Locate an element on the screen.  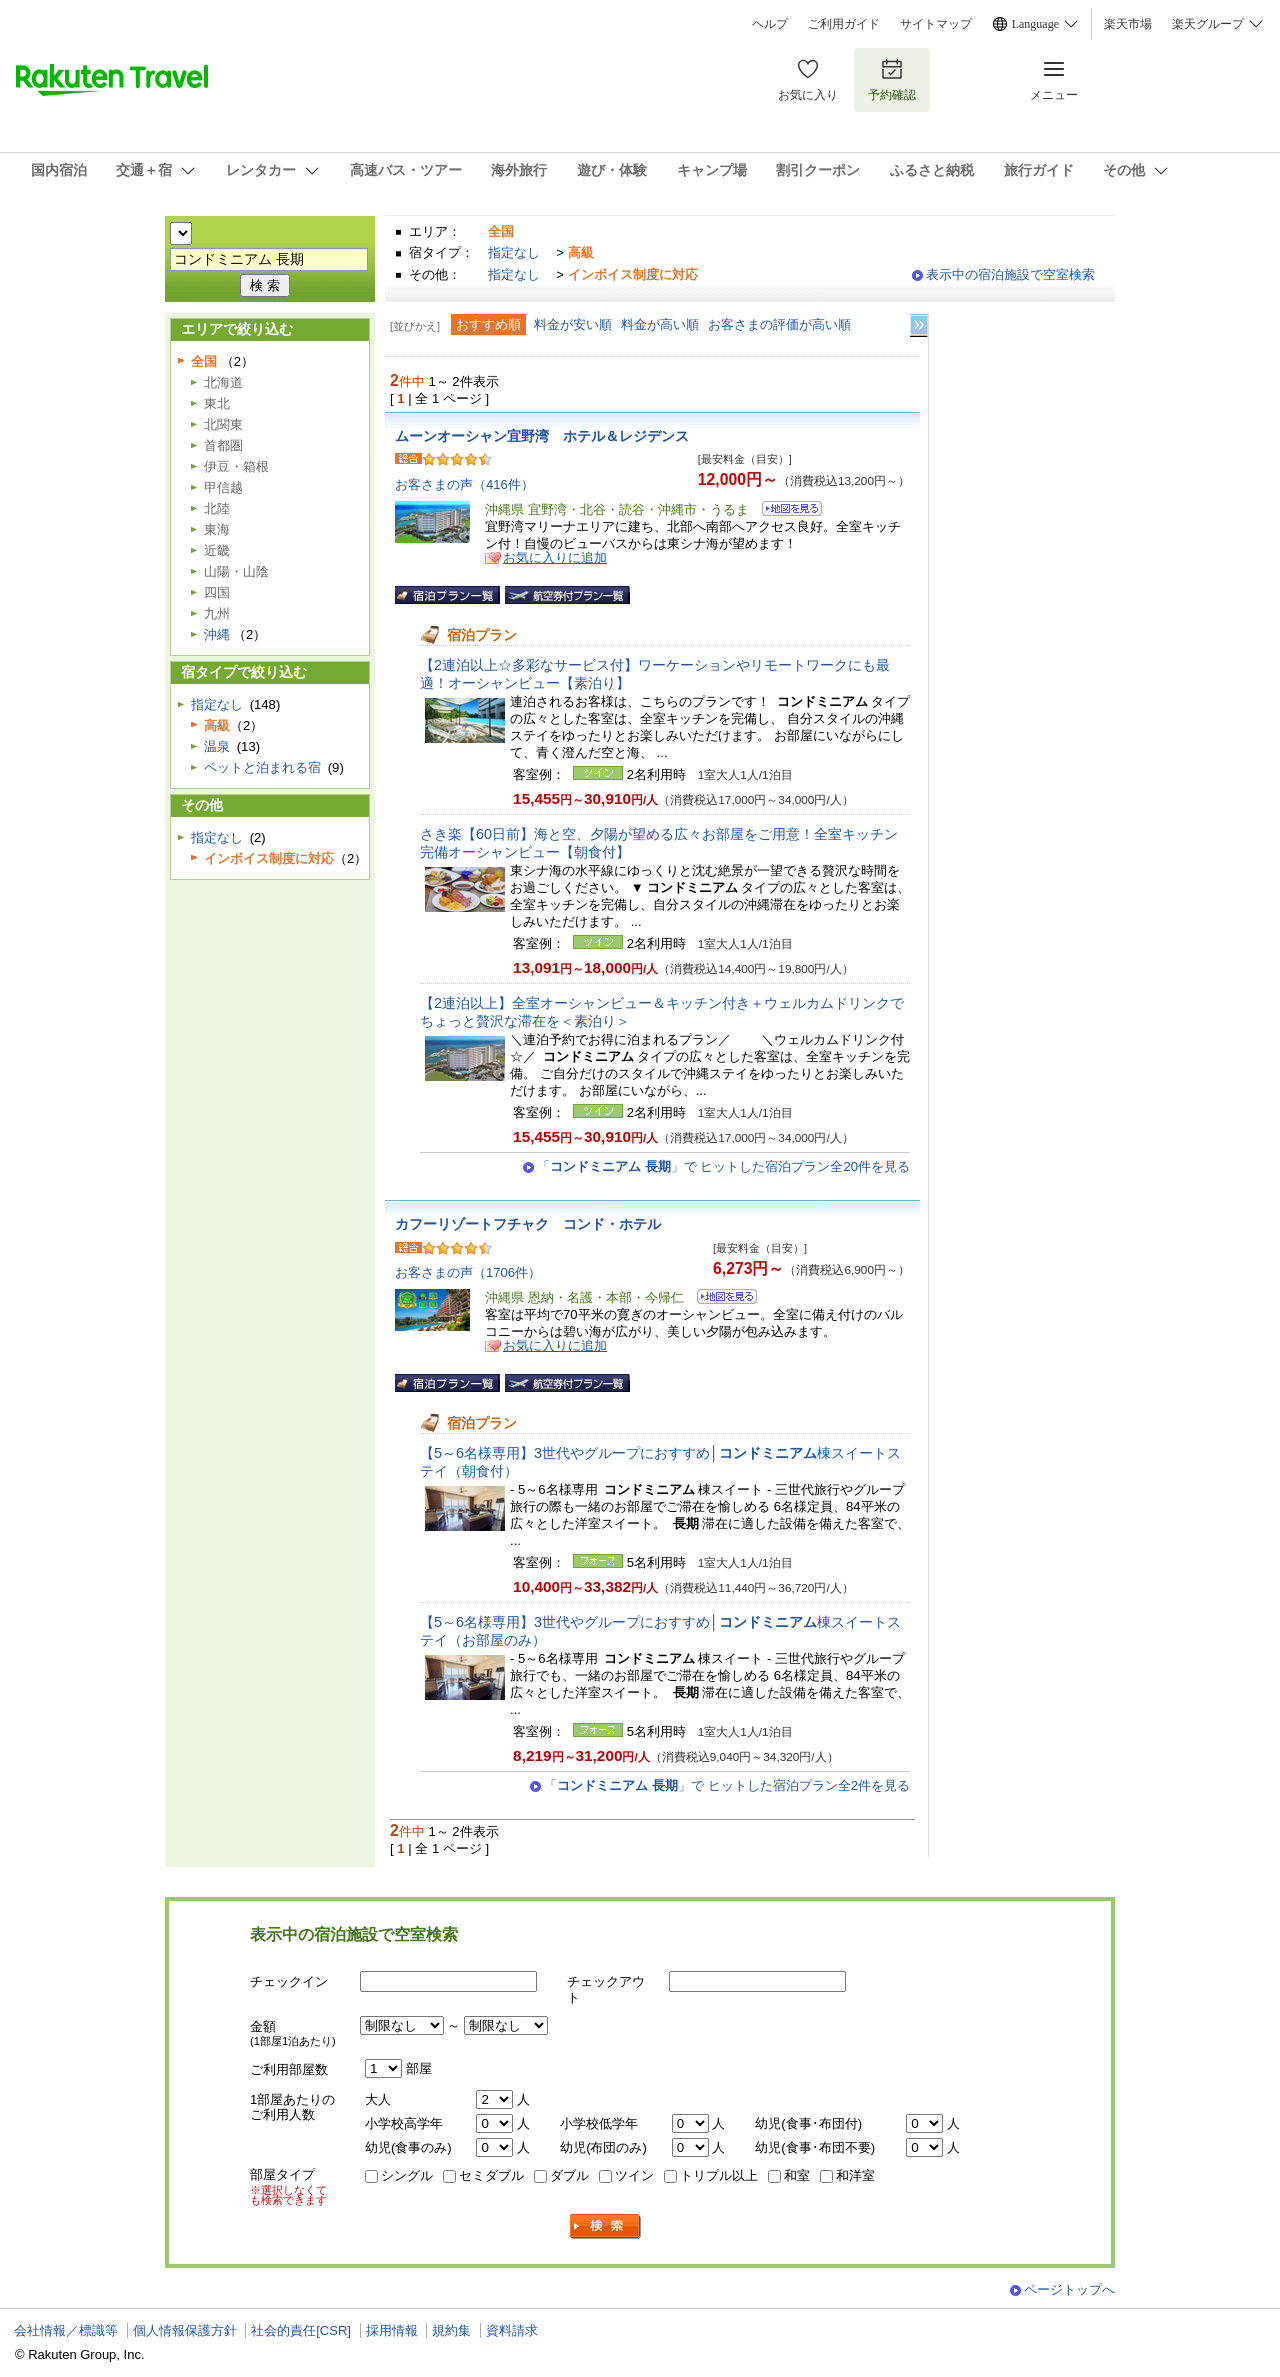
シングル is located at coordinates (407, 2175).